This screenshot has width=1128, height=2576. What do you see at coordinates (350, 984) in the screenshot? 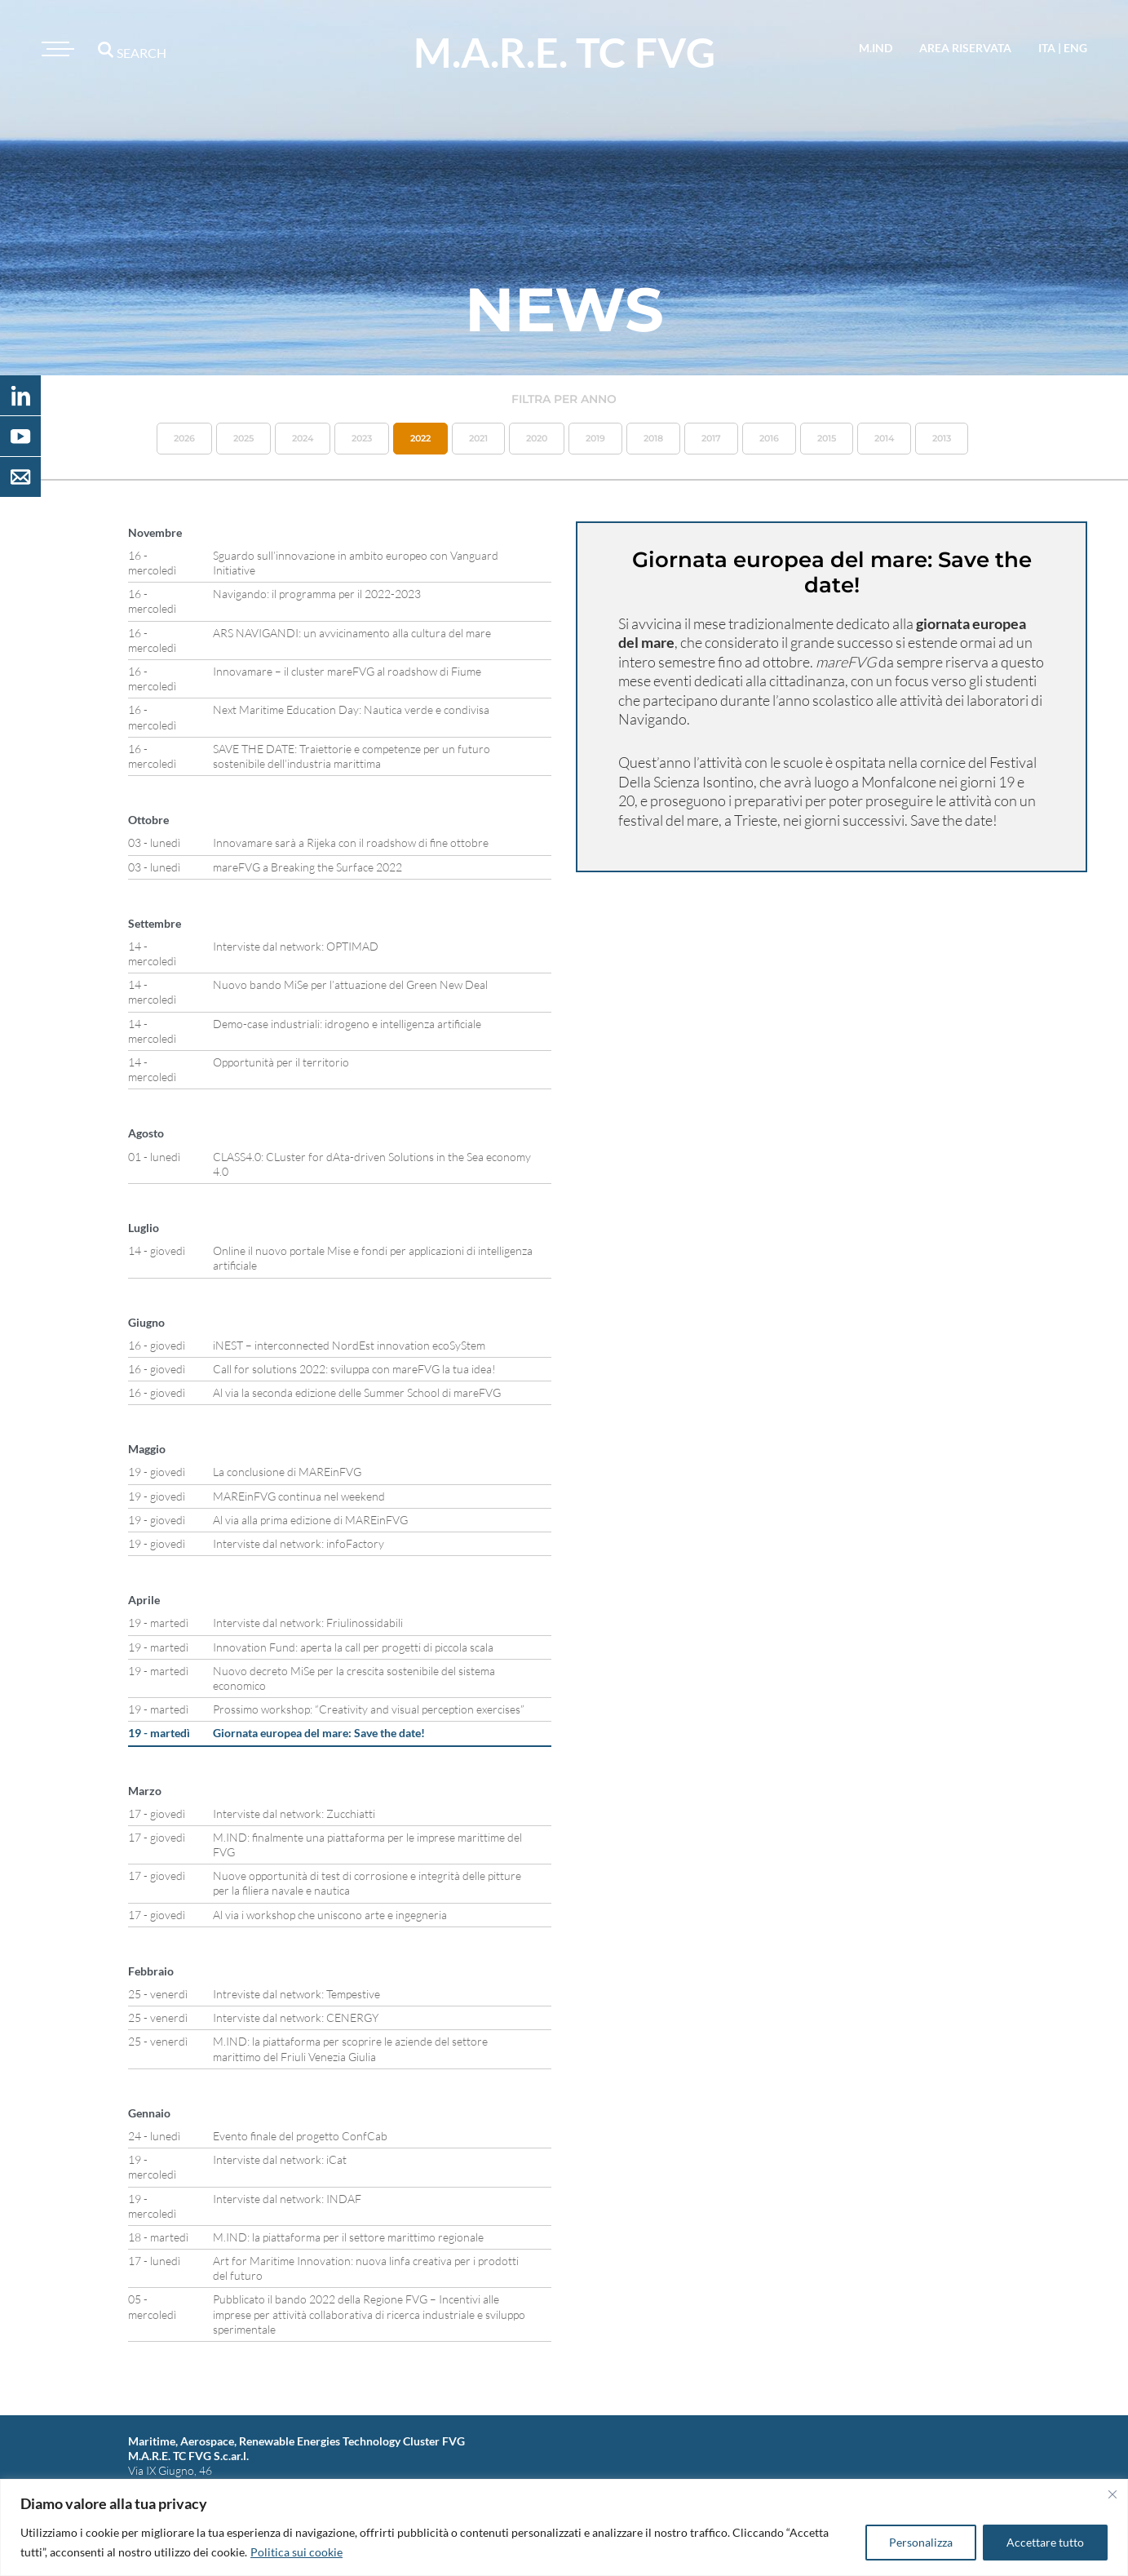
I see `Nuovo bando MiSe per l’attuazione del Green New Deal` at bounding box center [350, 984].